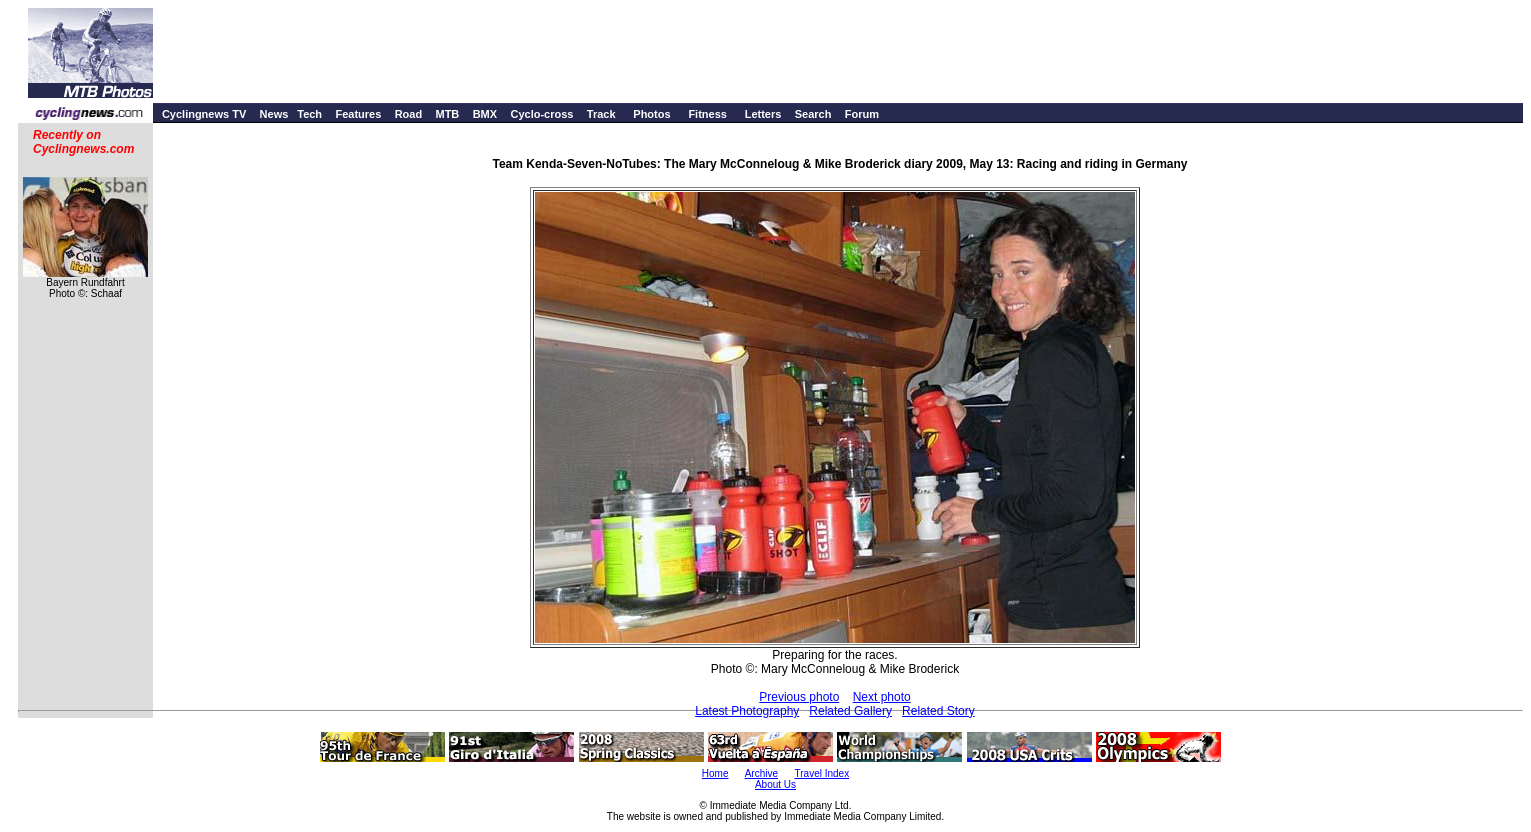 Image resolution: width=1531 pixels, height=832 pixels. What do you see at coordinates (747, 711) in the screenshot?
I see `Latest Photography` at bounding box center [747, 711].